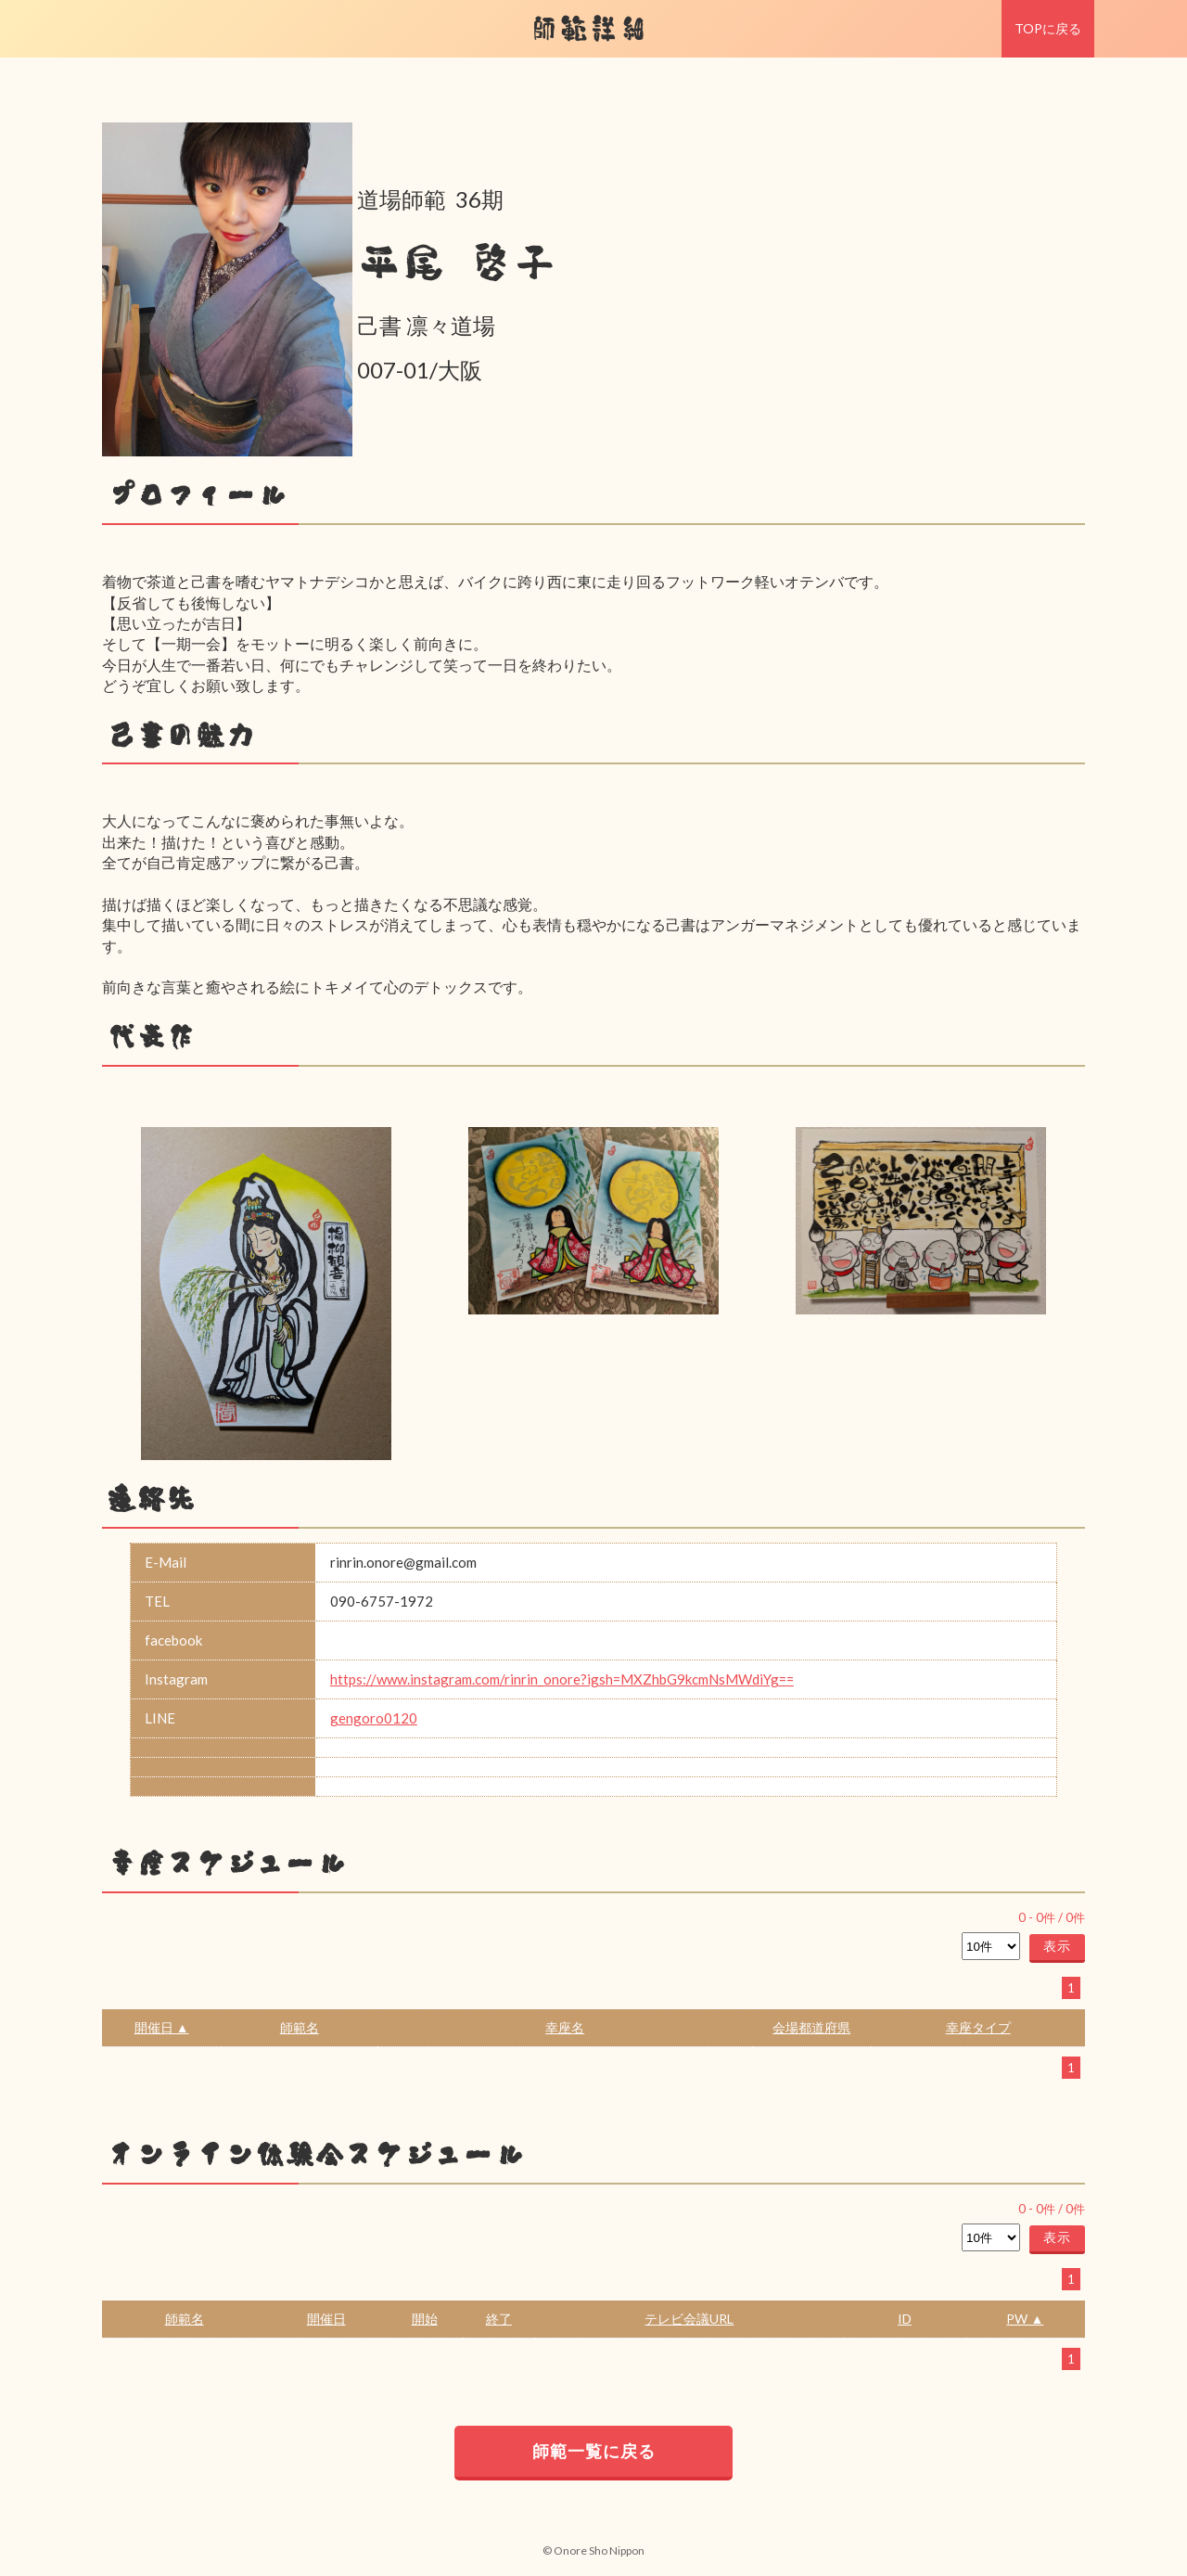 The image size is (1187, 2576). Describe the element at coordinates (425, 2318) in the screenshot. I see `開始` at that location.